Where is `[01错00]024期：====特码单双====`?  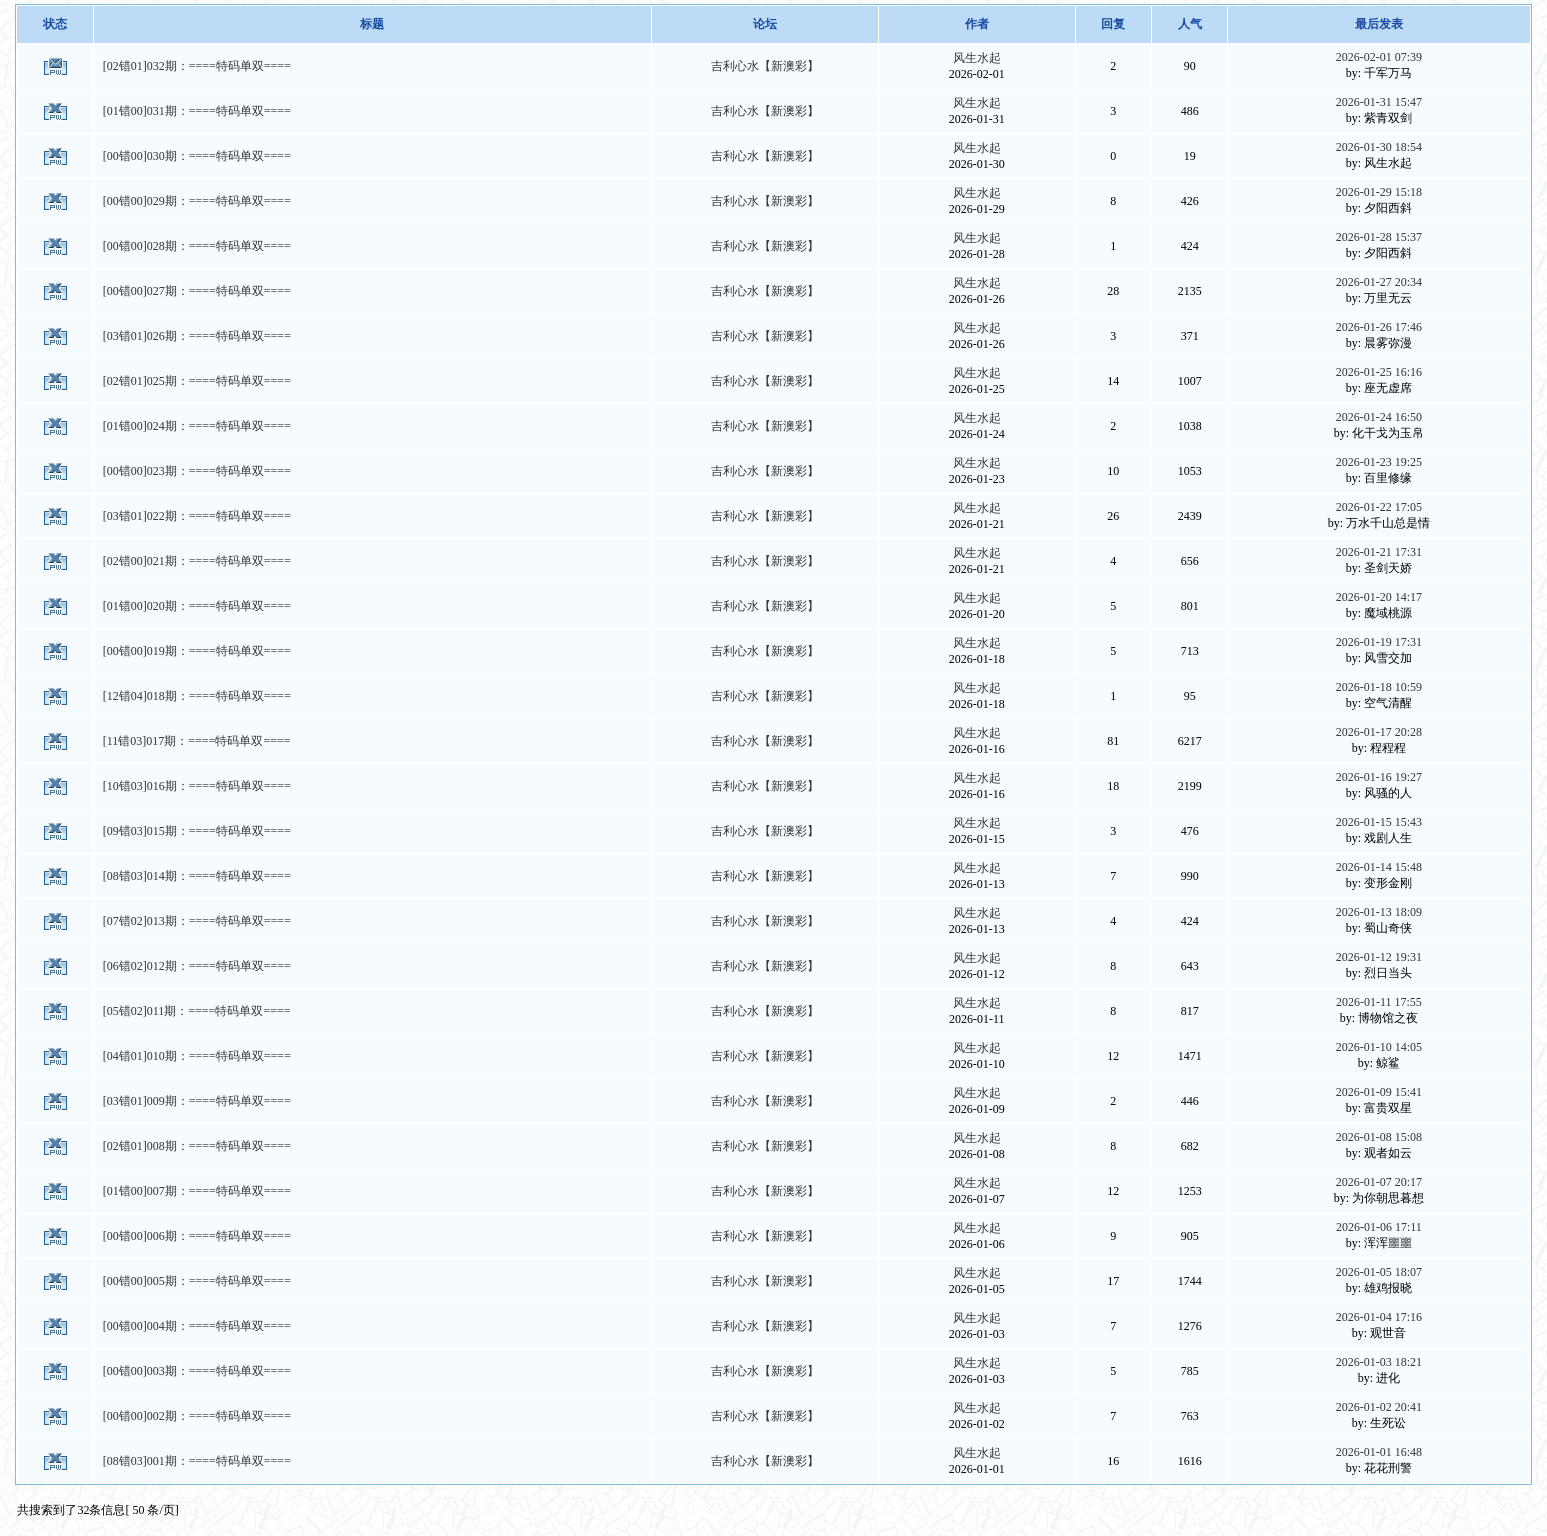 [01错00]024期：====特码单双==== is located at coordinates (197, 426).